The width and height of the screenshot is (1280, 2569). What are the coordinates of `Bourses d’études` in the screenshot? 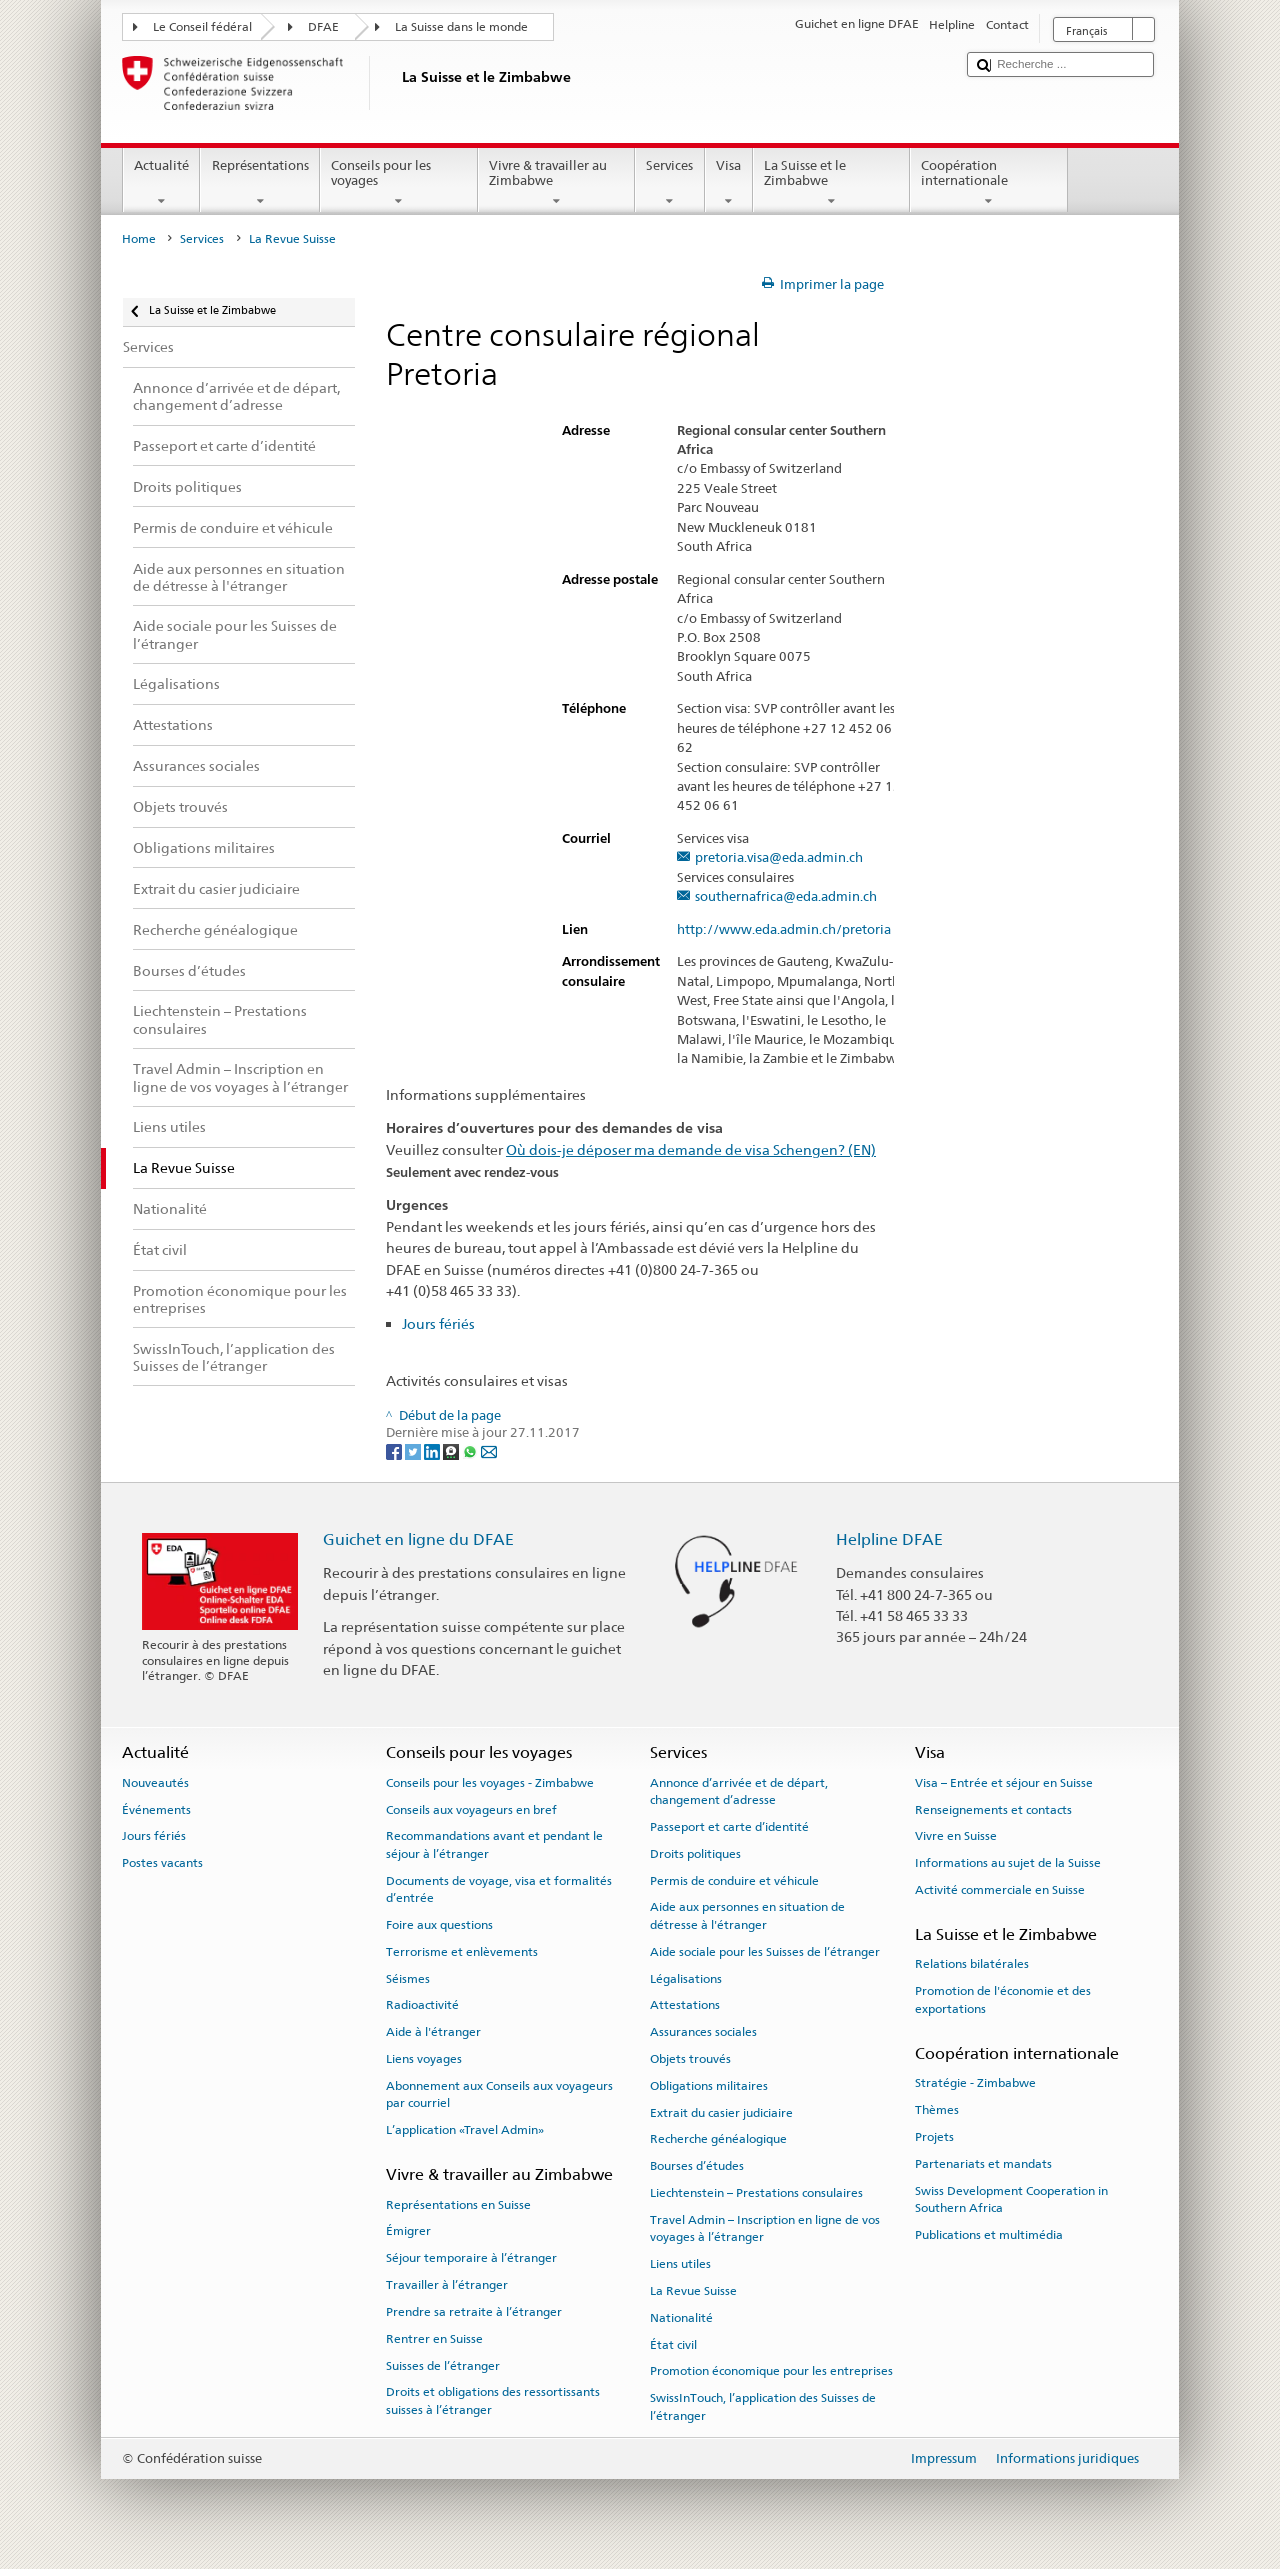 It's located at (697, 2166).